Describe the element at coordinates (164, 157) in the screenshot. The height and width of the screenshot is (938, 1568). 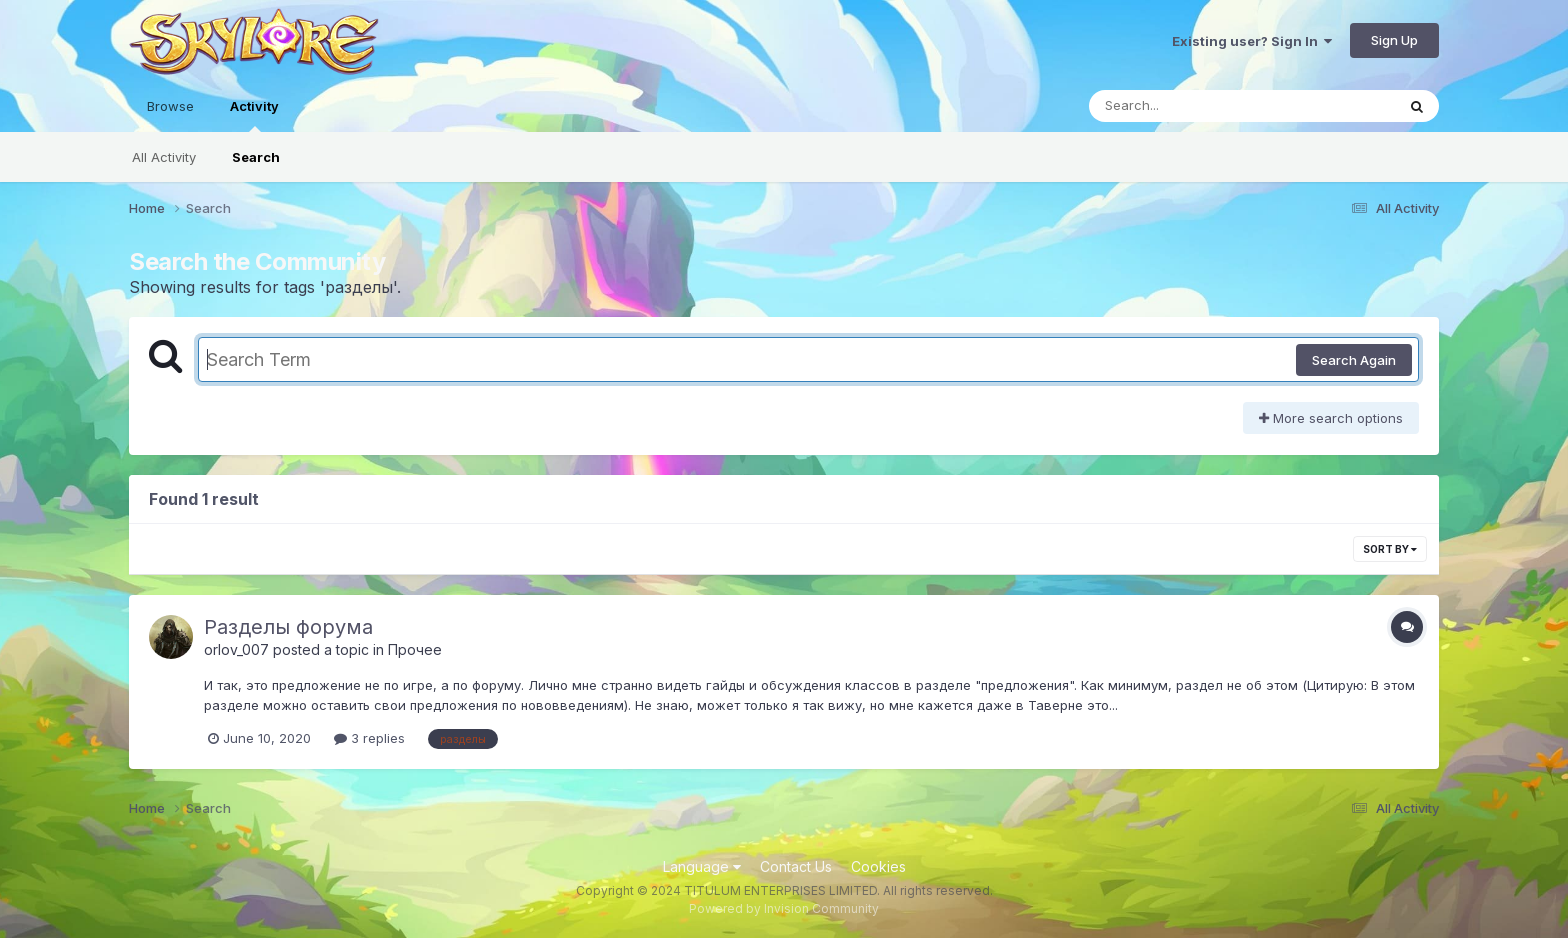
I see `All Activity` at that location.